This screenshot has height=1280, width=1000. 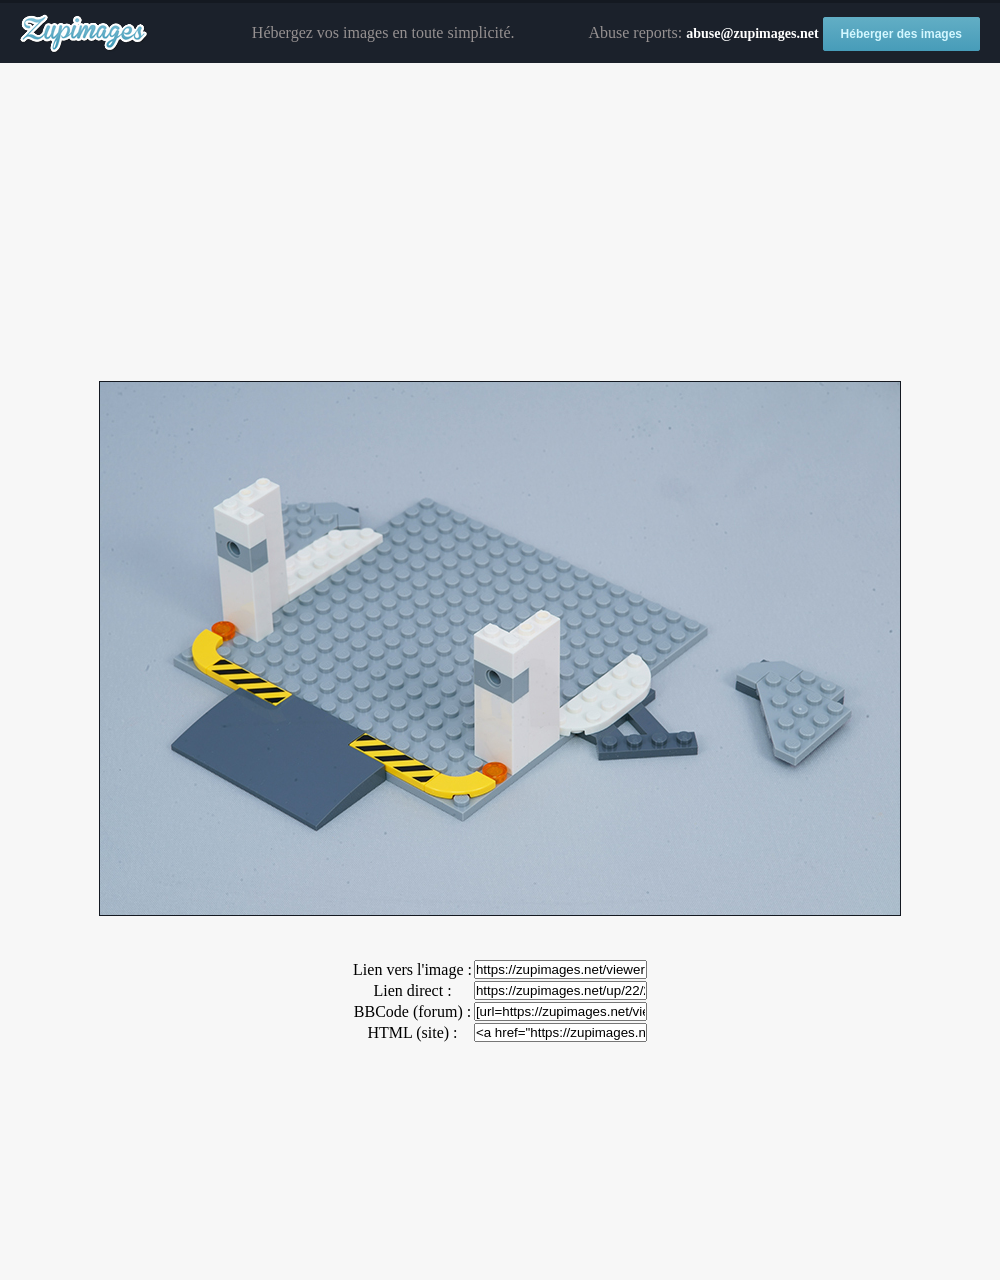 What do you see at coordinates (412, 969) in the screenshot?
I see `Lien vers l'image :` at bounding box center [412, 969].